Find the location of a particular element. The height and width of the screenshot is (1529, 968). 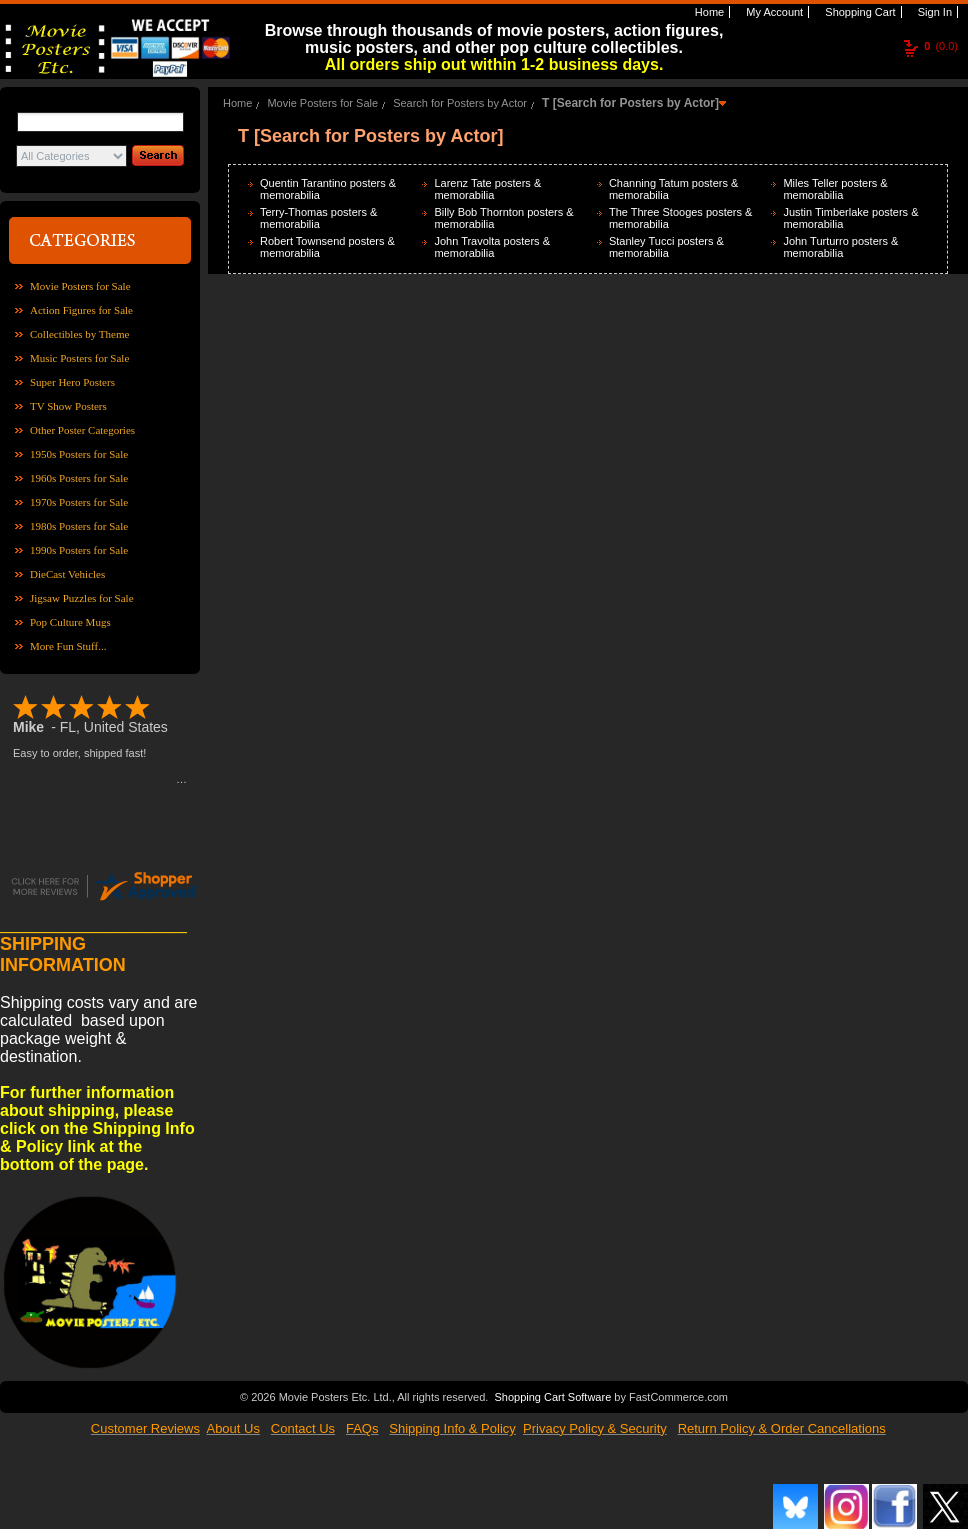

1950s Posters for Sale is located at coordinates (79, 454).